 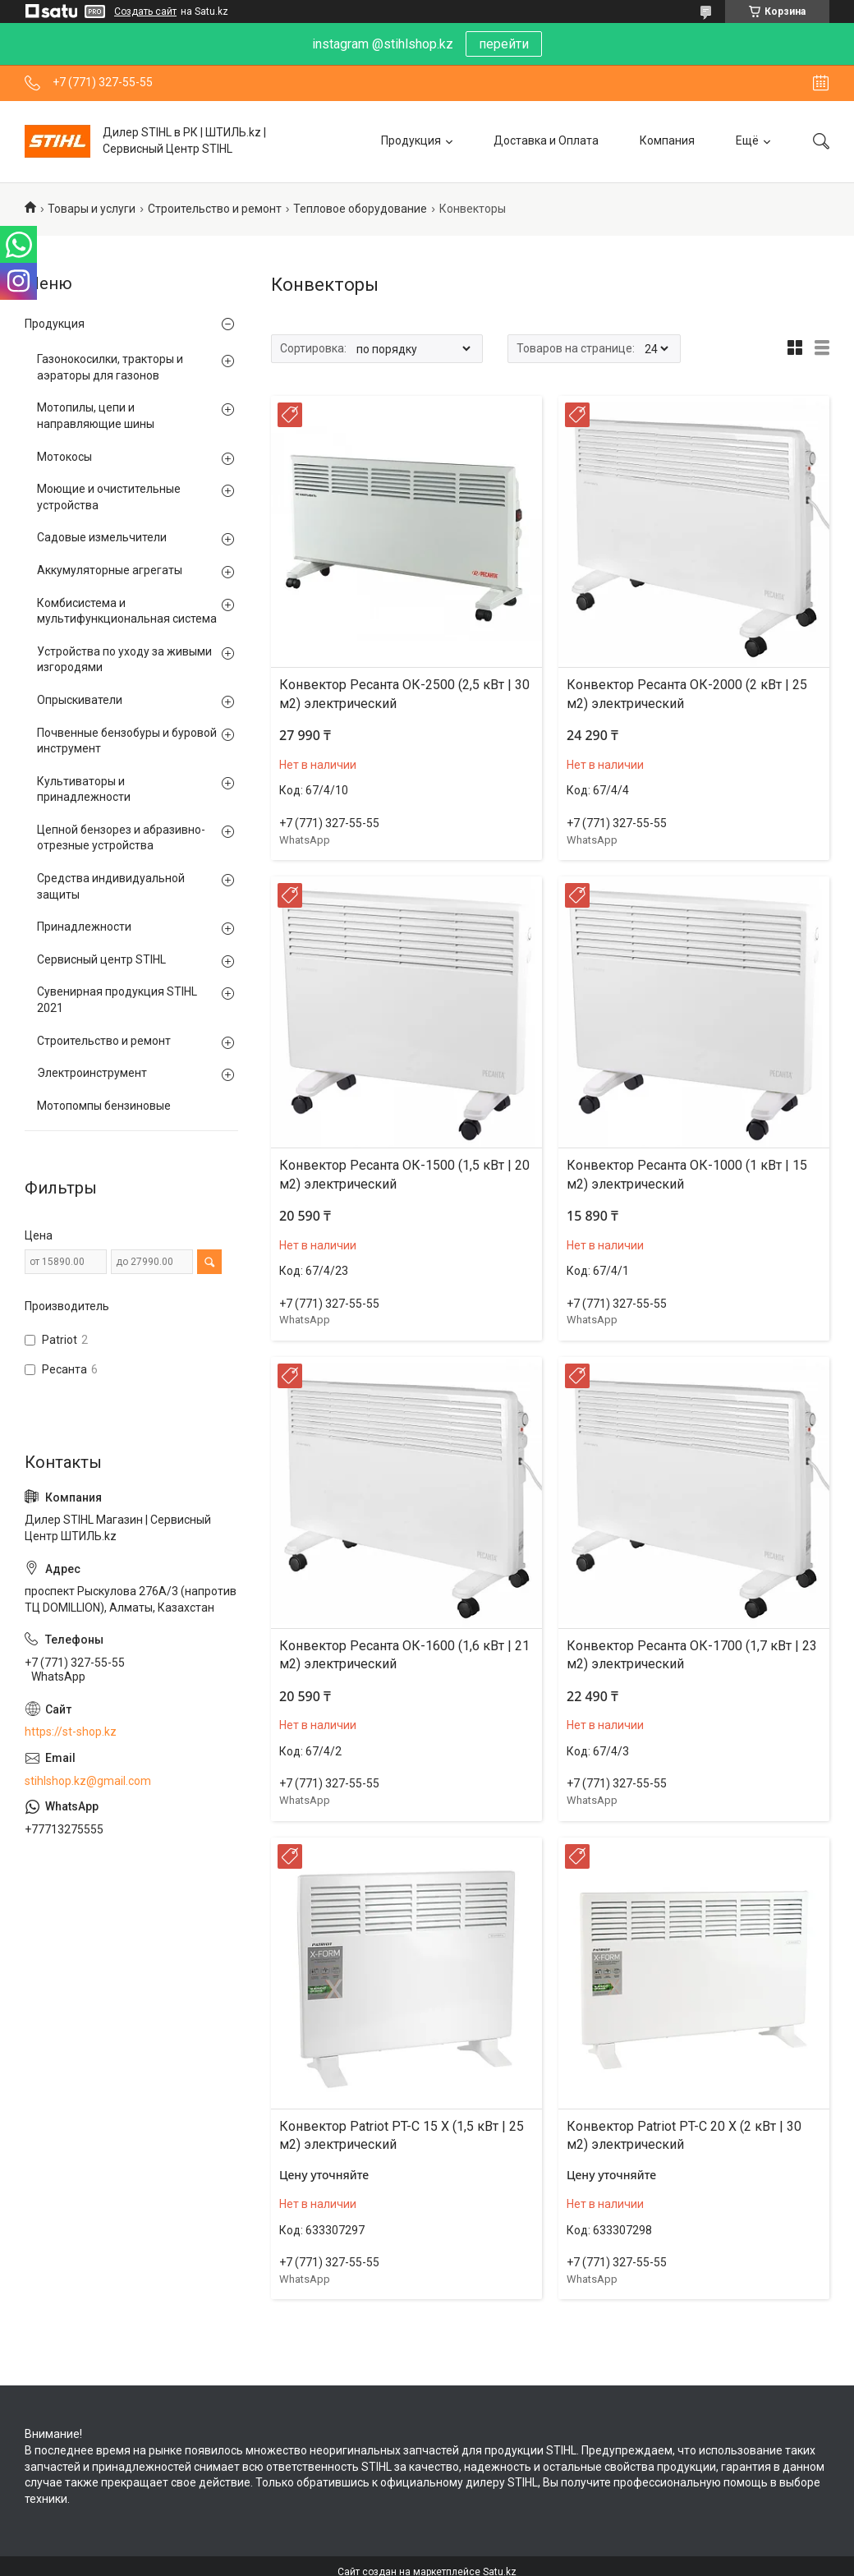 What do you see at coordinates (79, 699) in the screenshot?
I see `Опрыскиватели` at bounding box center [79, 699].